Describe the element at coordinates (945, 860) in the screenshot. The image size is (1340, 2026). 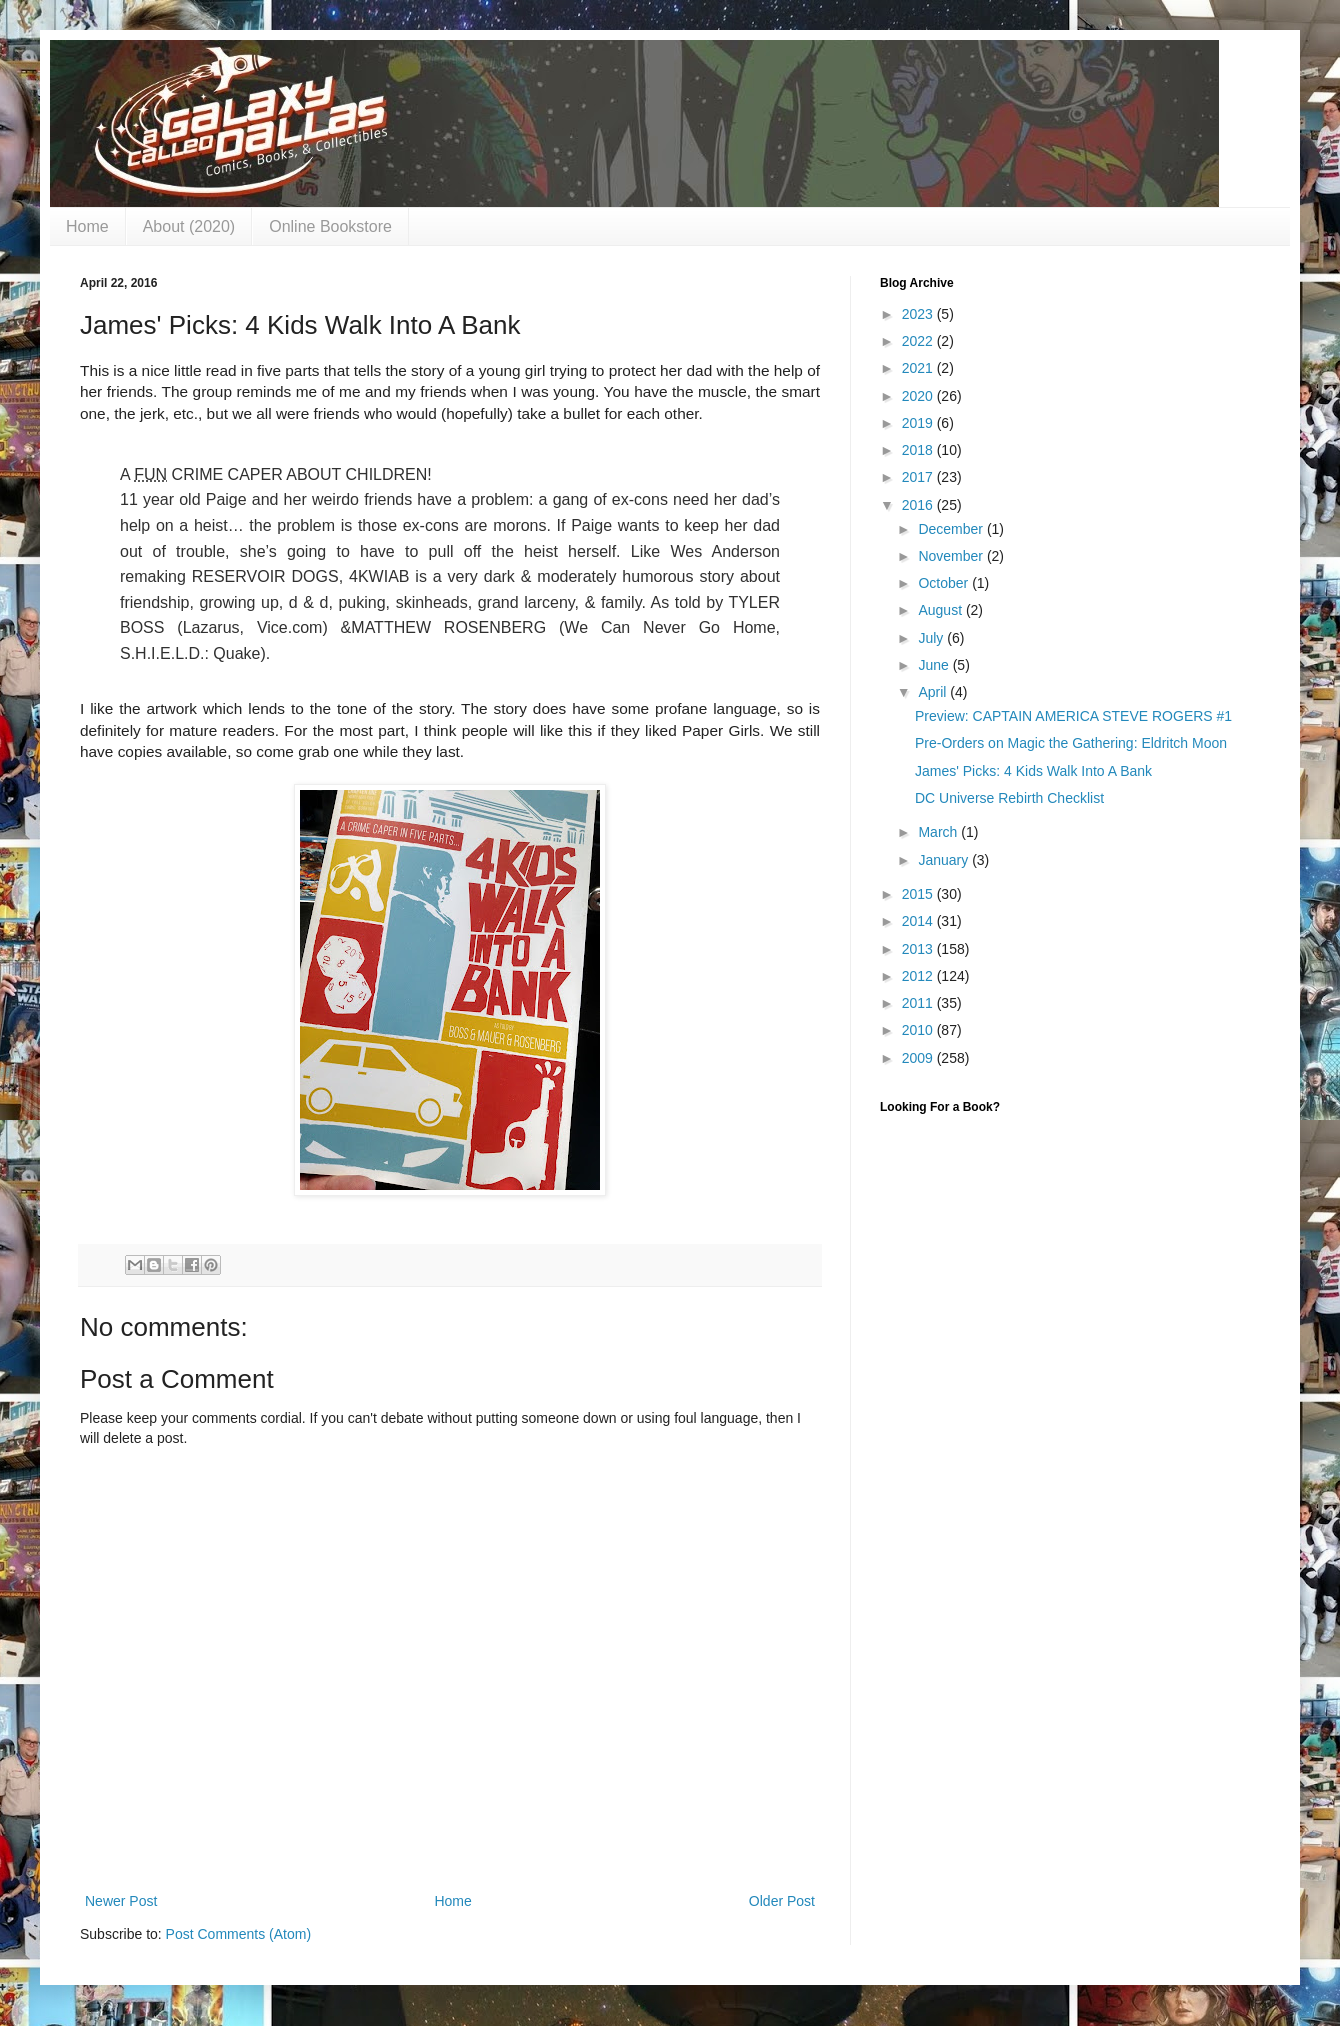
I see `January` at that location.